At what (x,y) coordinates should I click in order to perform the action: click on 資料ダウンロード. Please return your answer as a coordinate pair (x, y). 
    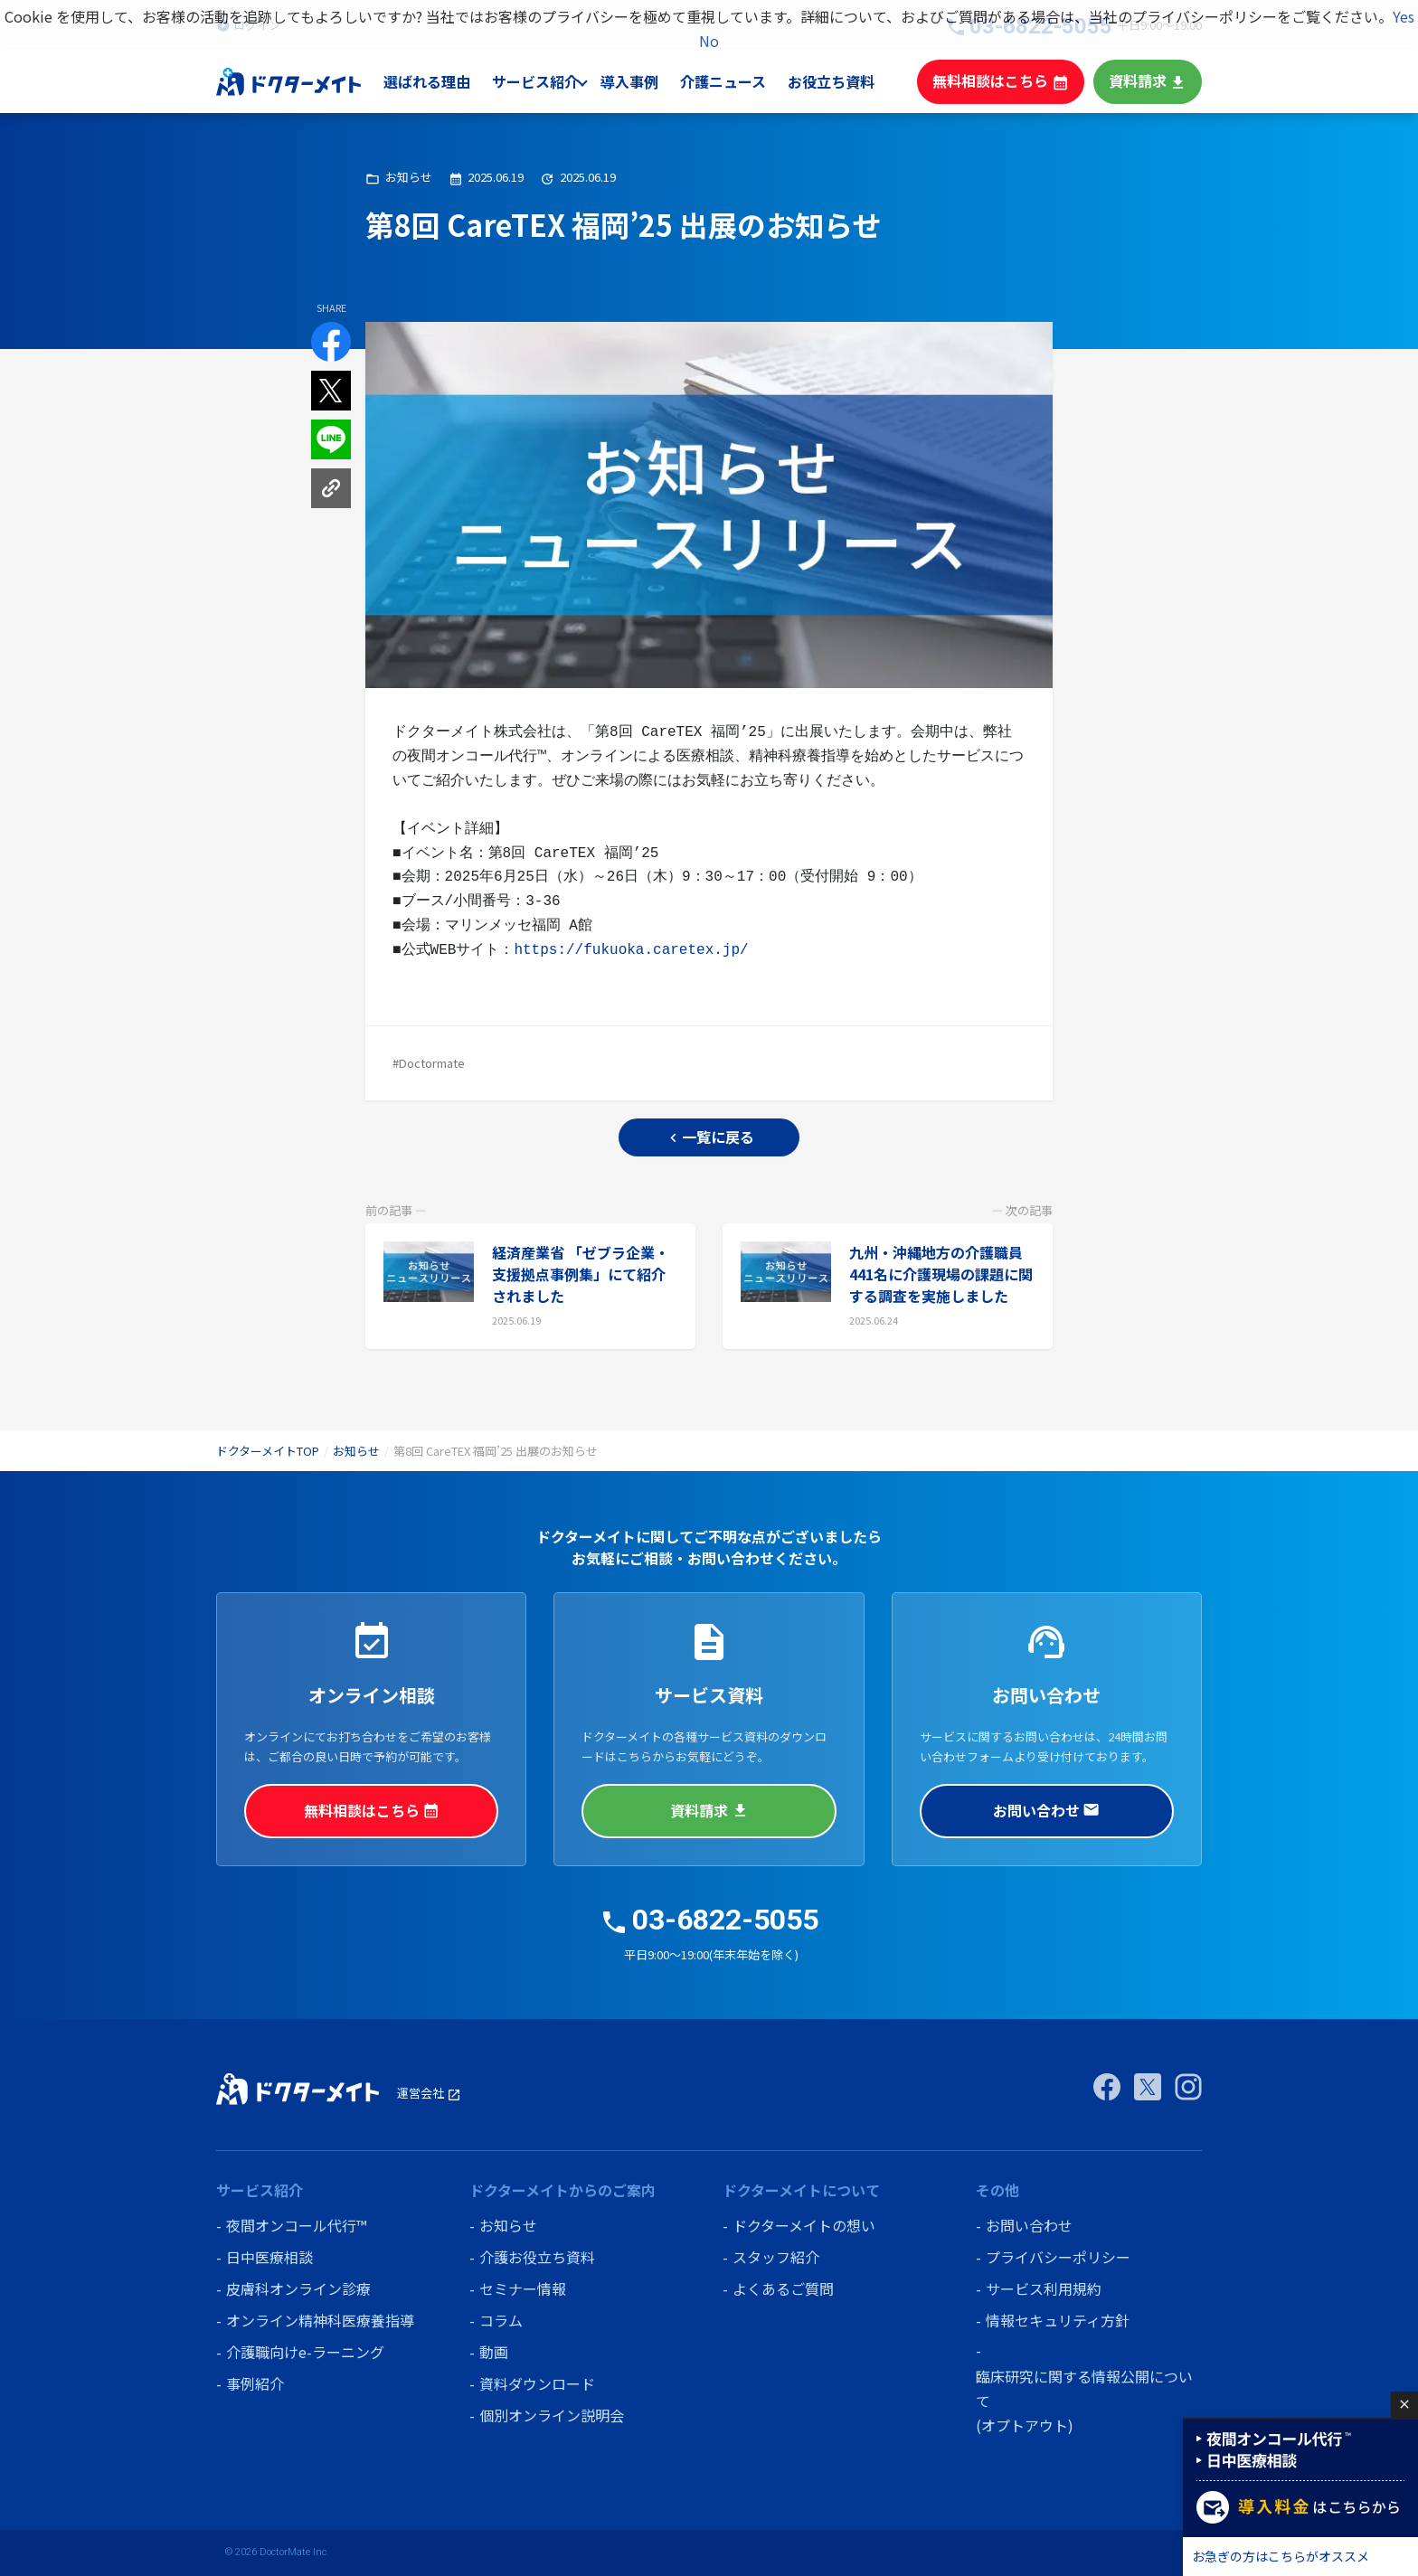
    Looking at the image, I should click on (537, 2383).